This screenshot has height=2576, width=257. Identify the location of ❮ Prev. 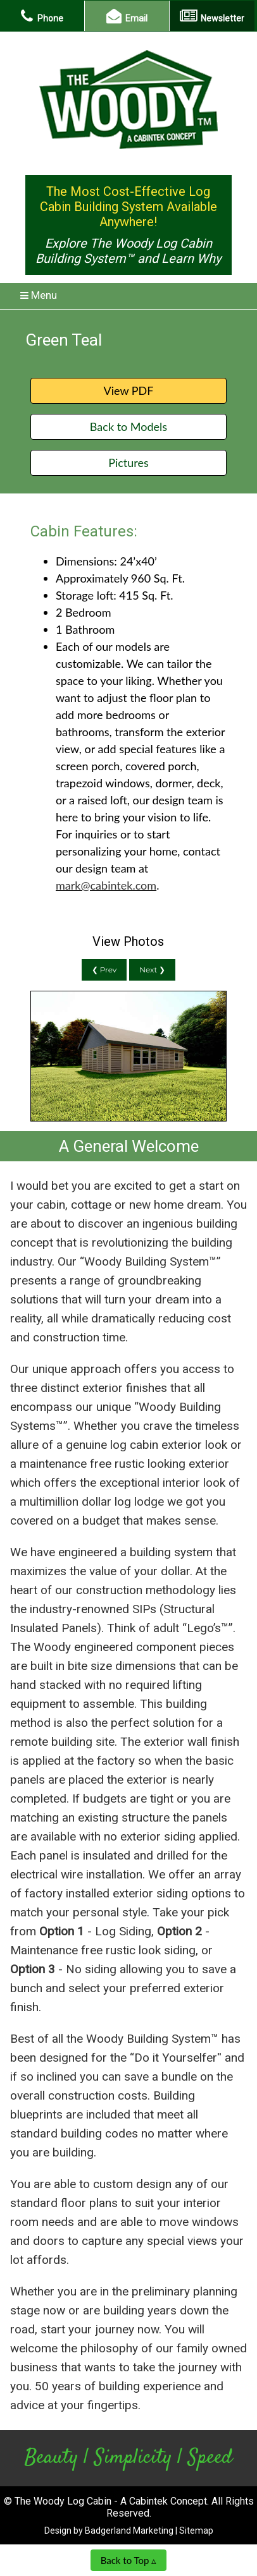
(104, 969).